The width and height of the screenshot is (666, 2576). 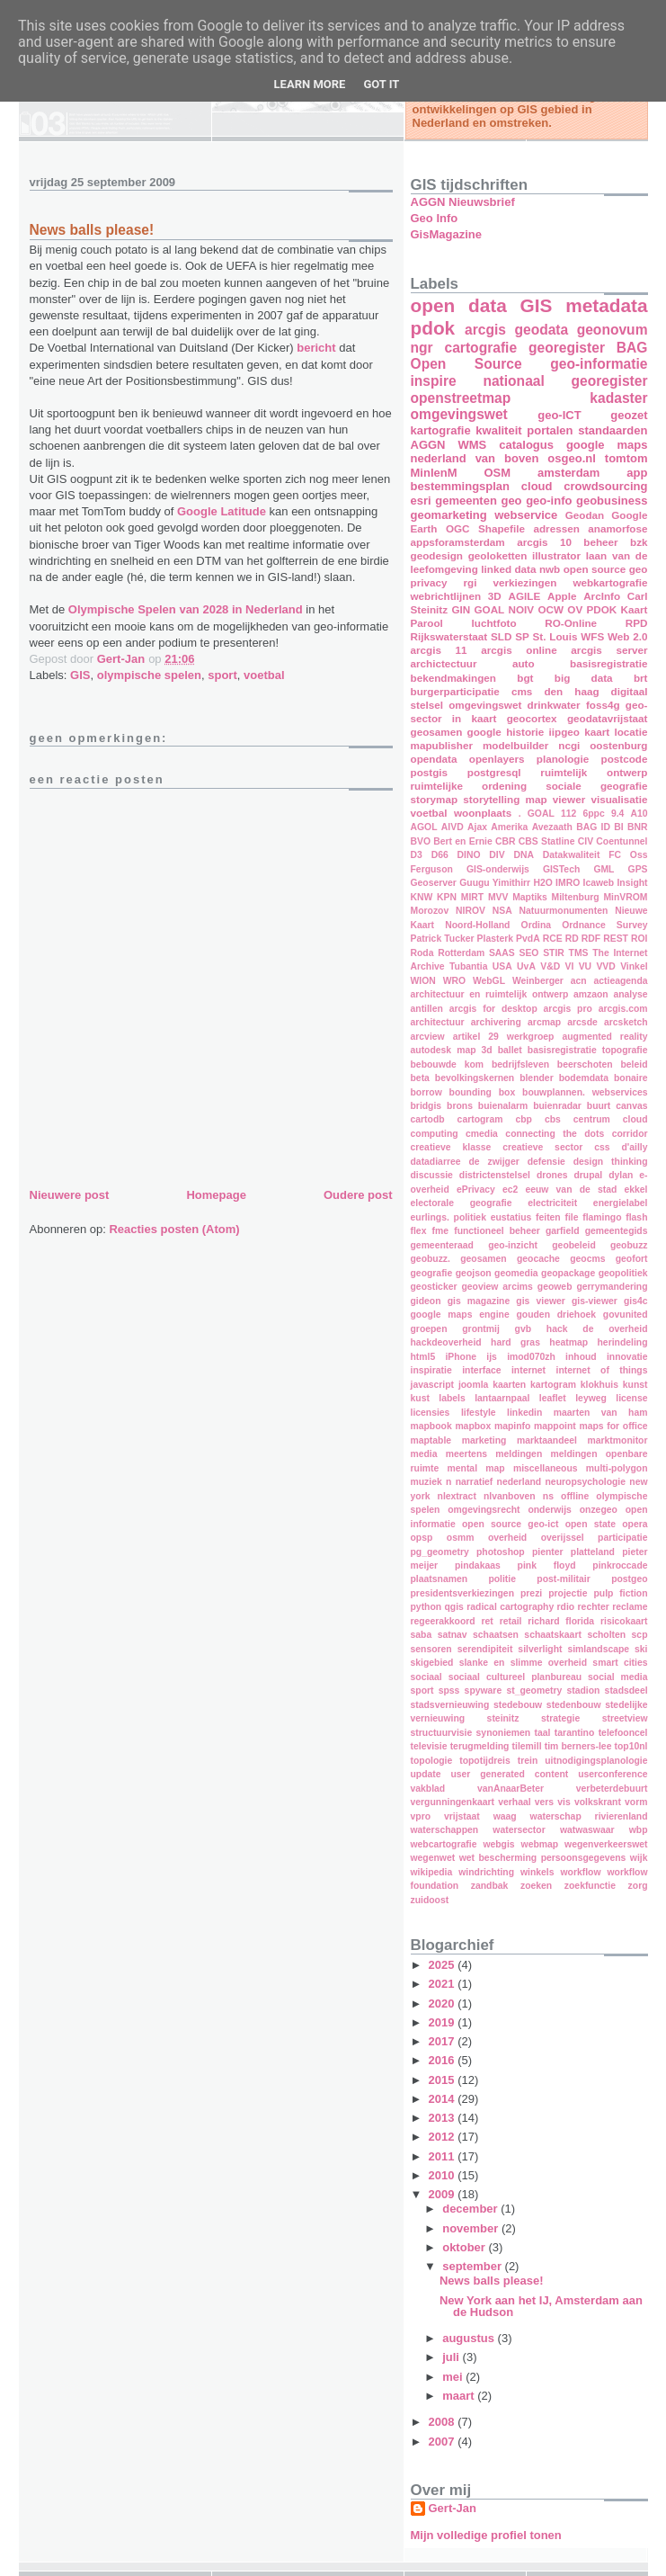 What do you see at coordinates (483, 1690) in the screenshot?
I see `spyware` at bounding box center [483, 1690].